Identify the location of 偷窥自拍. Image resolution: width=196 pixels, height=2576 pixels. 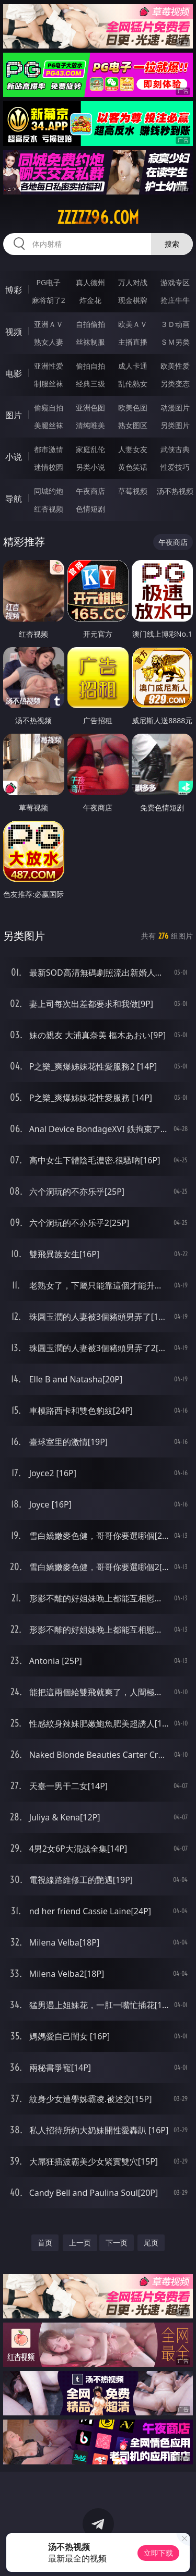
(48, 407).